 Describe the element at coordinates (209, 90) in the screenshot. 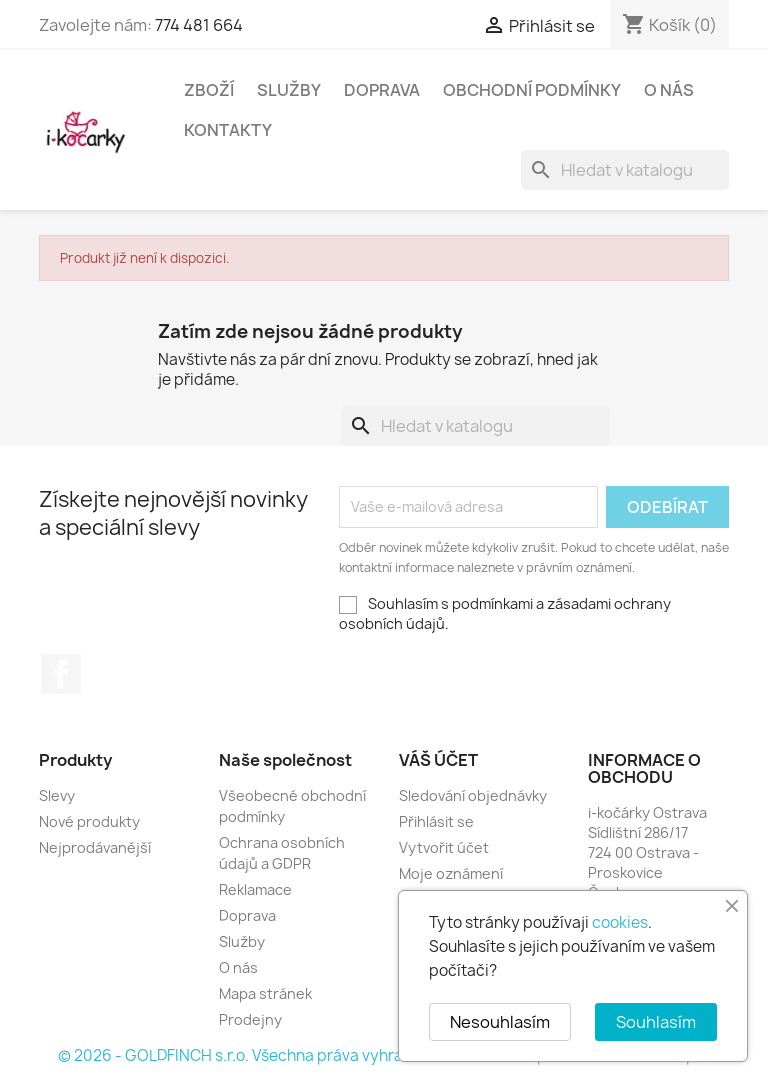

I see `Zboží` at that location.